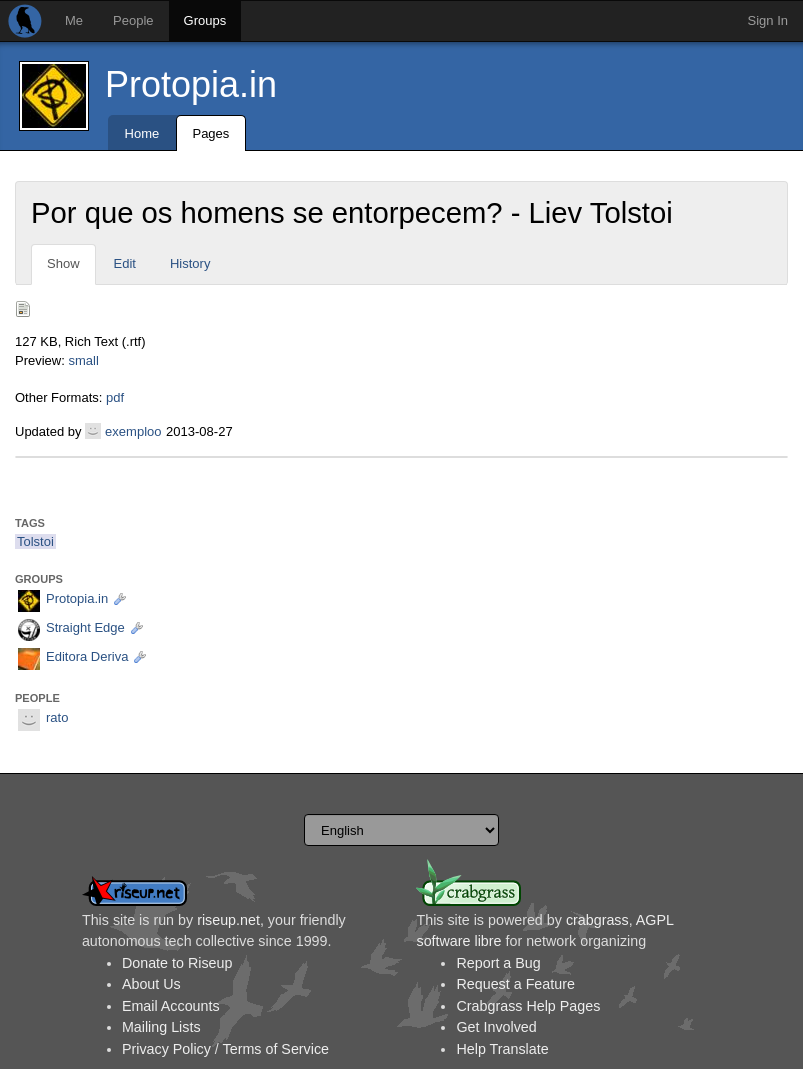 The image size is (803, 1069). I want to click on Me, so click(74, 20).